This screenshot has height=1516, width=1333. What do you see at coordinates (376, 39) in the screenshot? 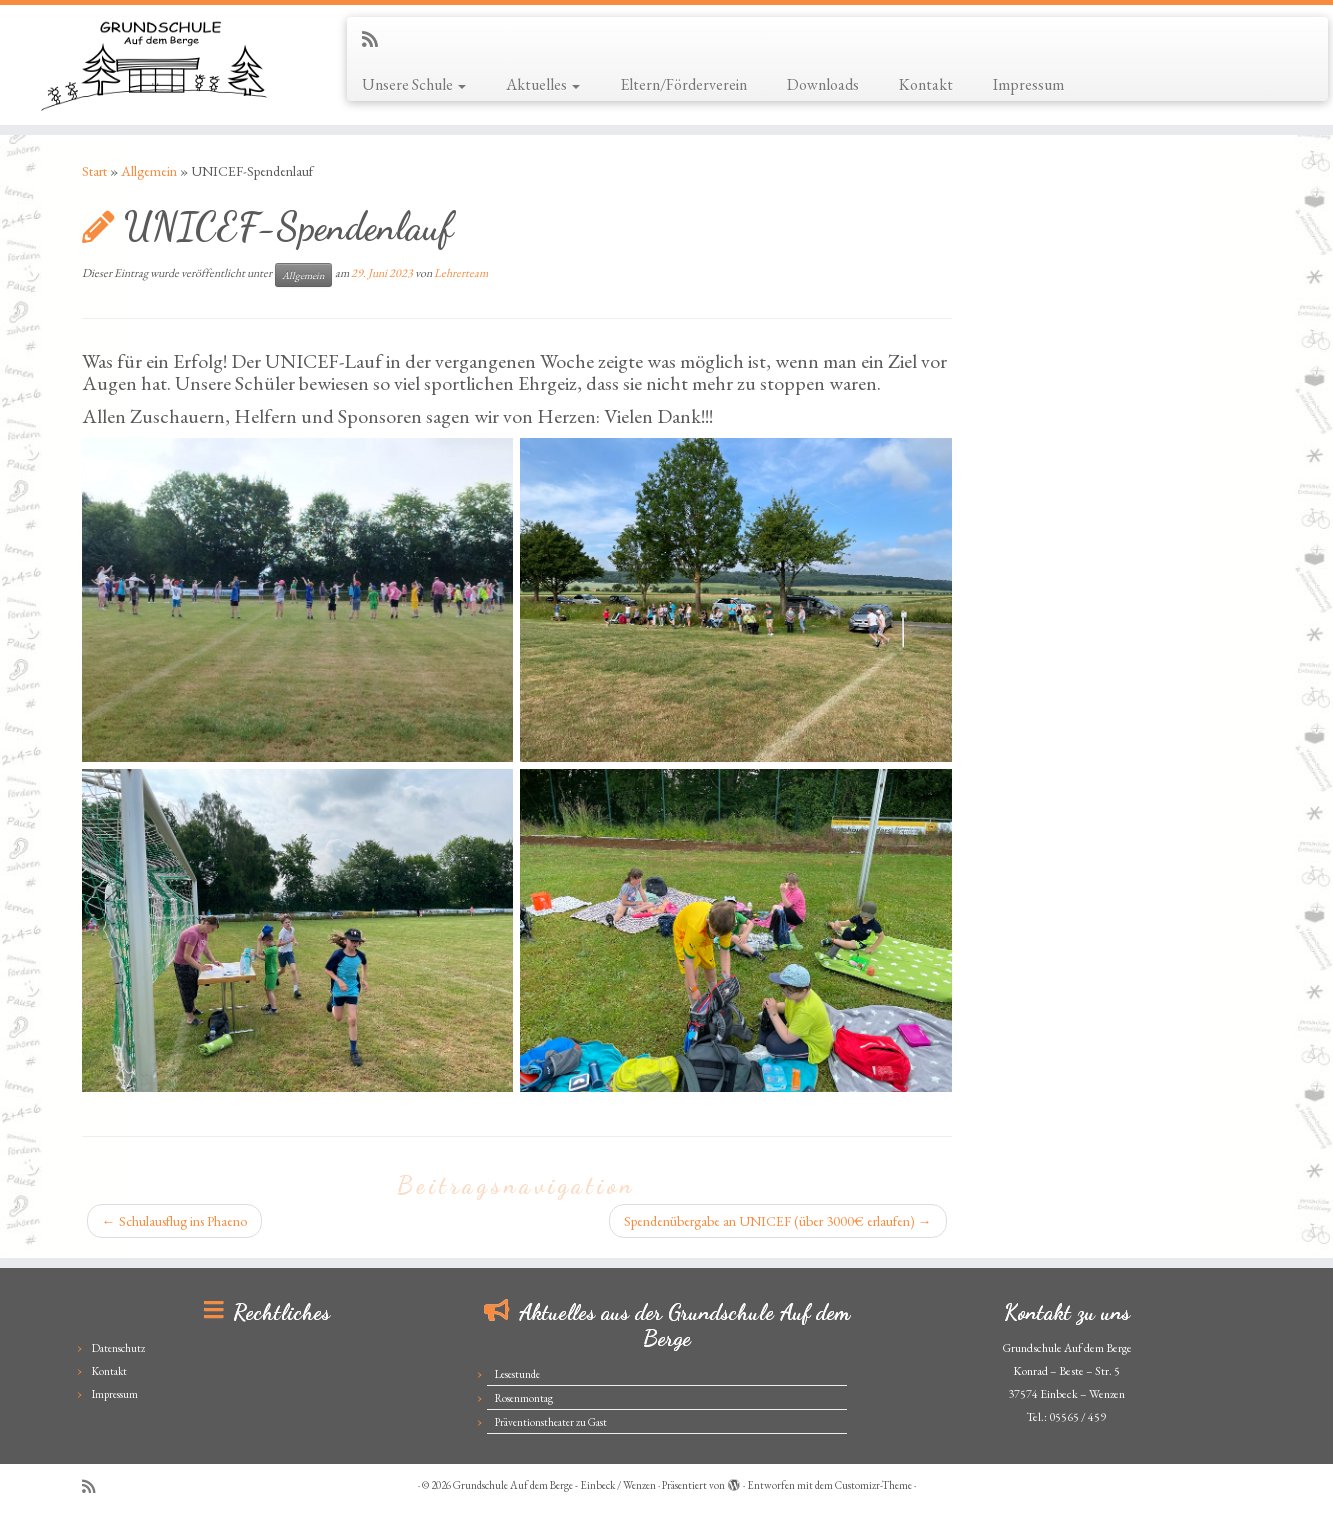
I see `[Subscribe to my rss feed]` at bounding box center [376, 39].